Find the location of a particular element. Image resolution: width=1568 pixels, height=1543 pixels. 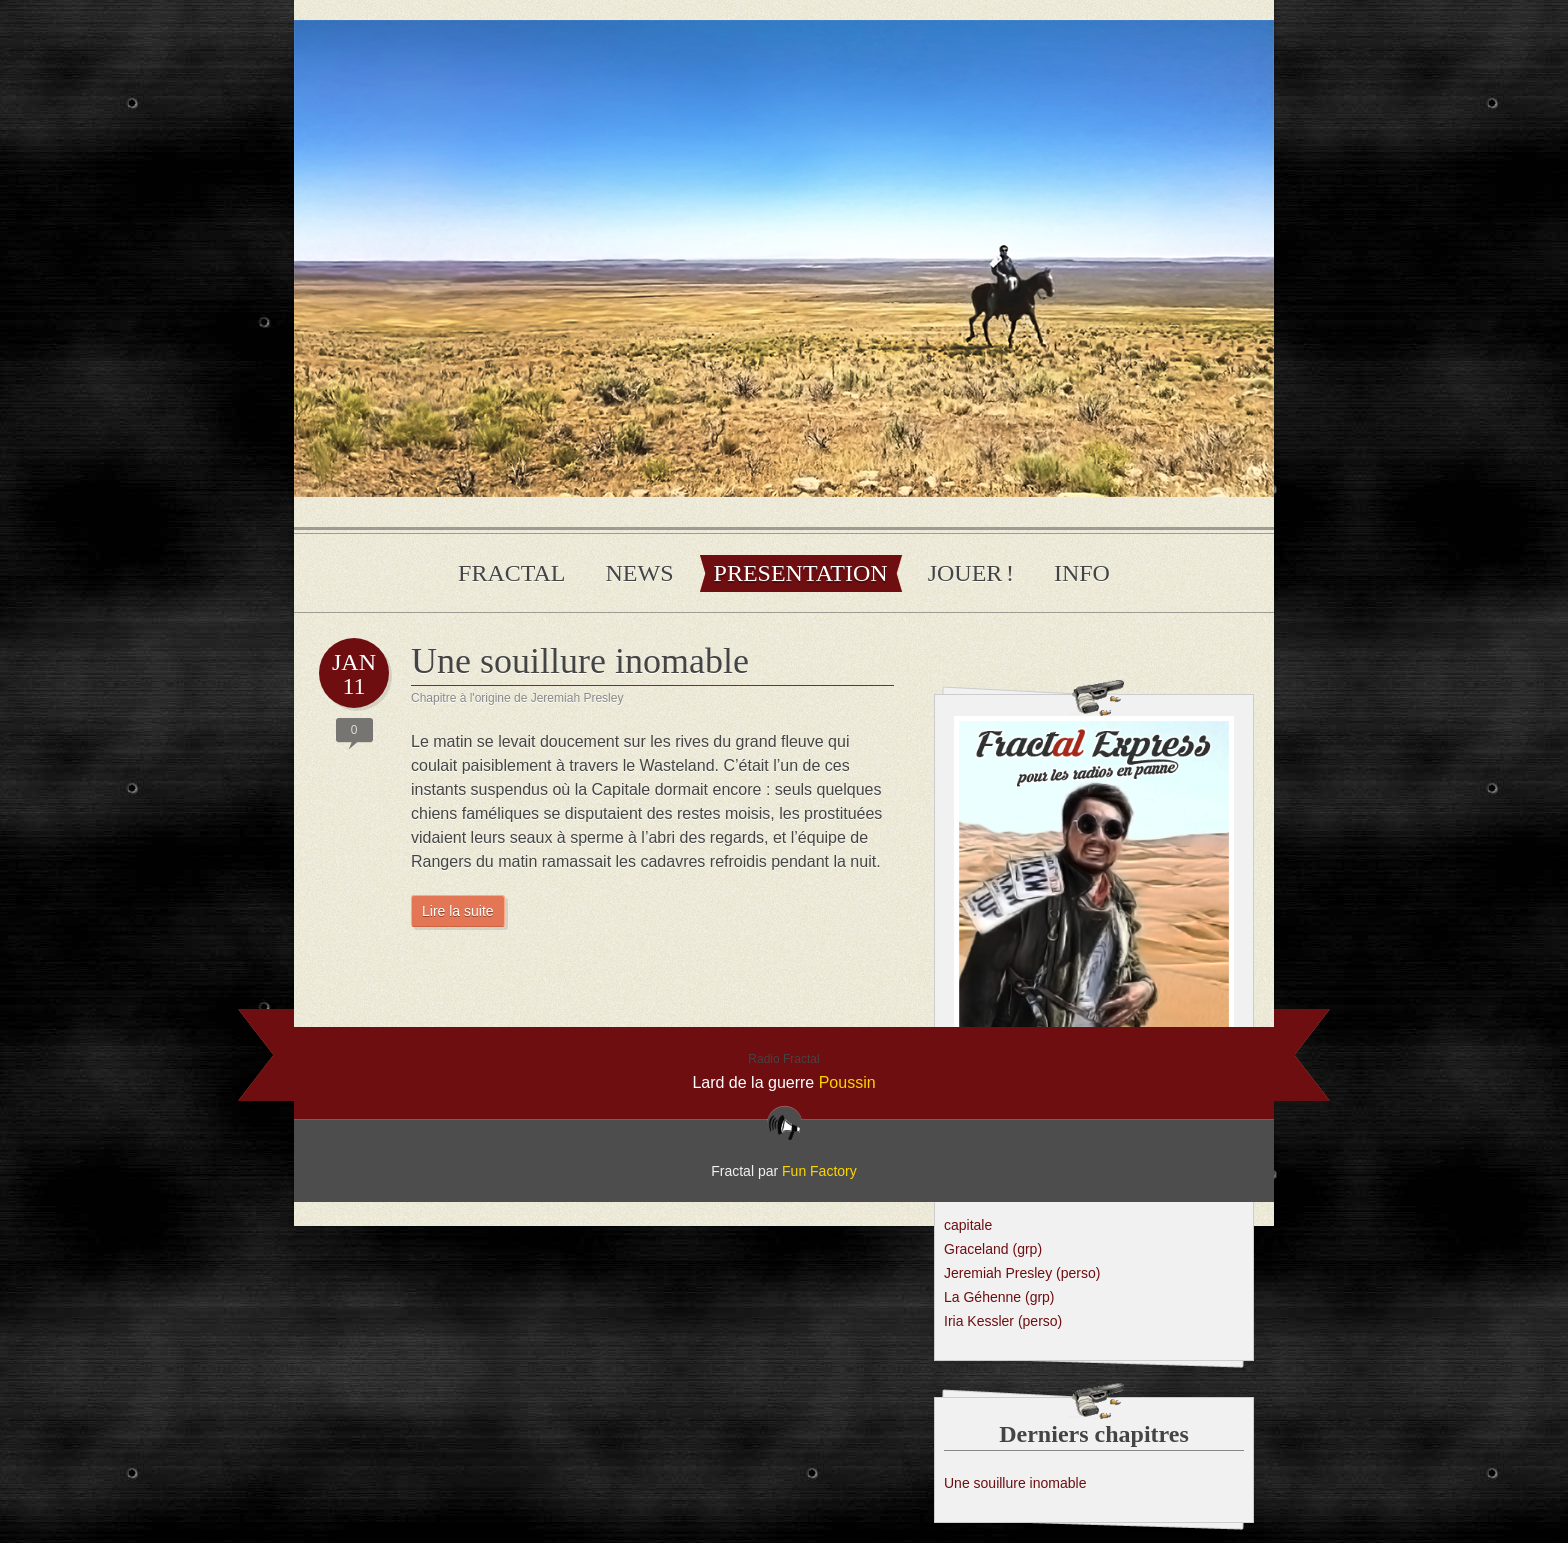

Poussin is located at coordinates (847, 1082).